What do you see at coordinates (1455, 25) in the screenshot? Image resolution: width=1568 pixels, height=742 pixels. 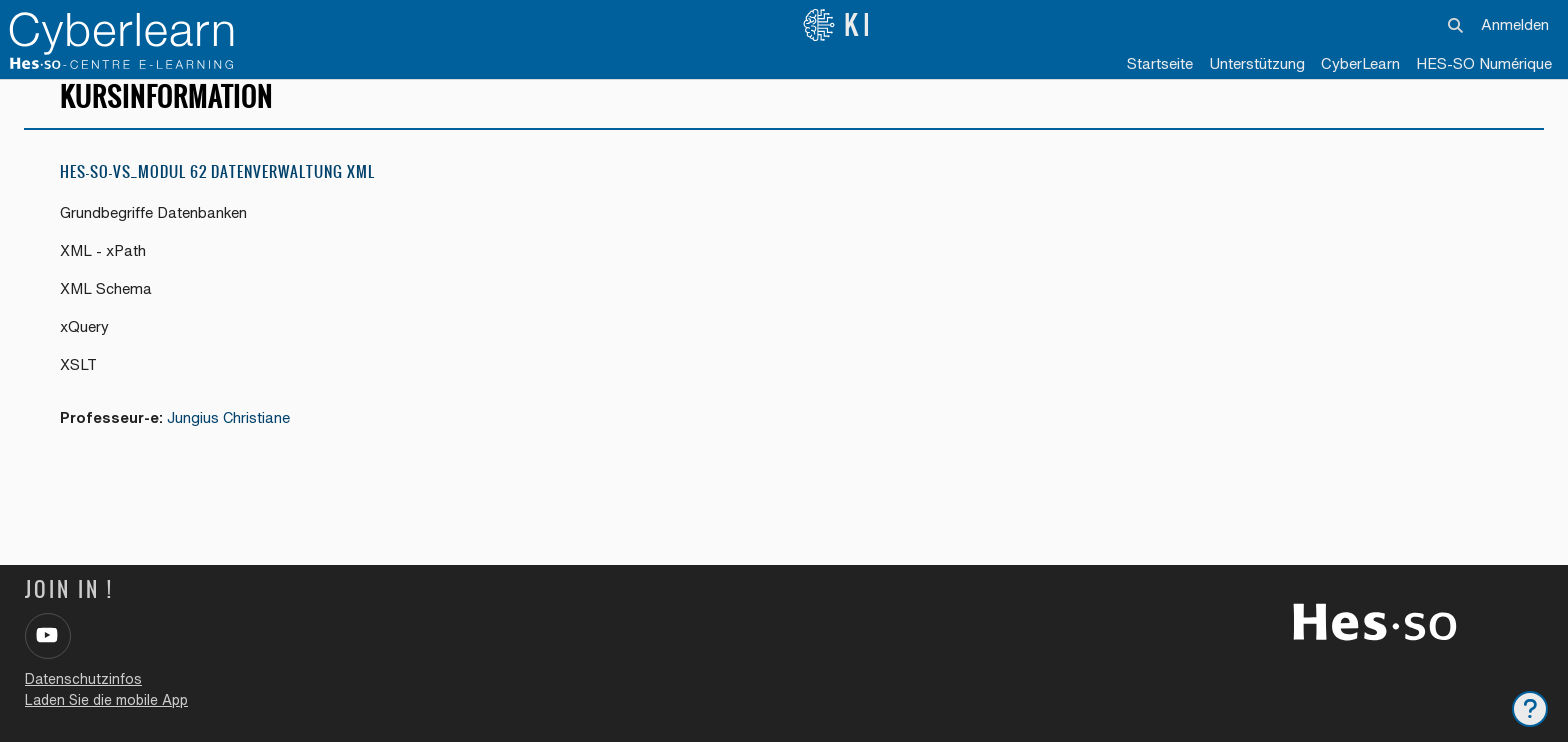 I see `[button]` at bounding box center [1455, 25].